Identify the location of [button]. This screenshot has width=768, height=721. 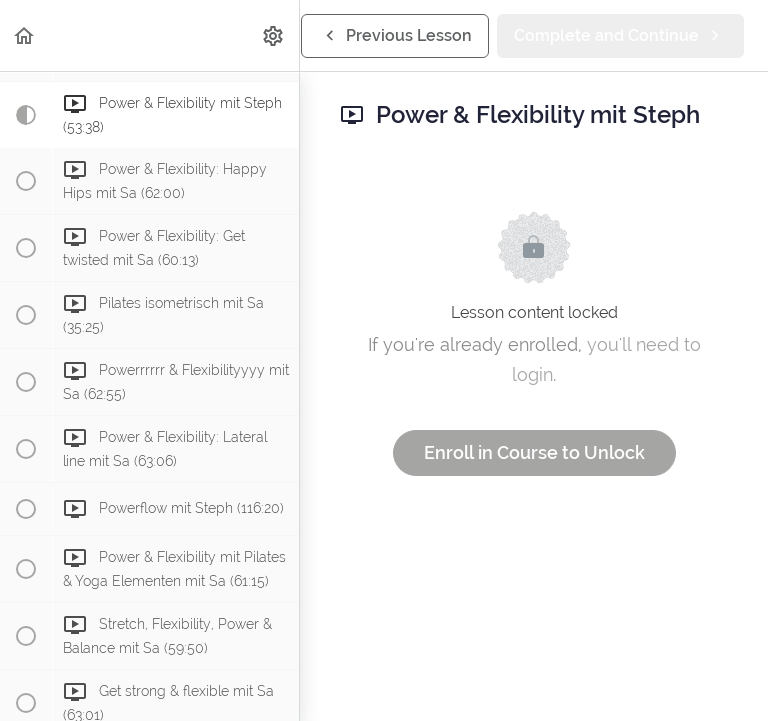
(25, 35).